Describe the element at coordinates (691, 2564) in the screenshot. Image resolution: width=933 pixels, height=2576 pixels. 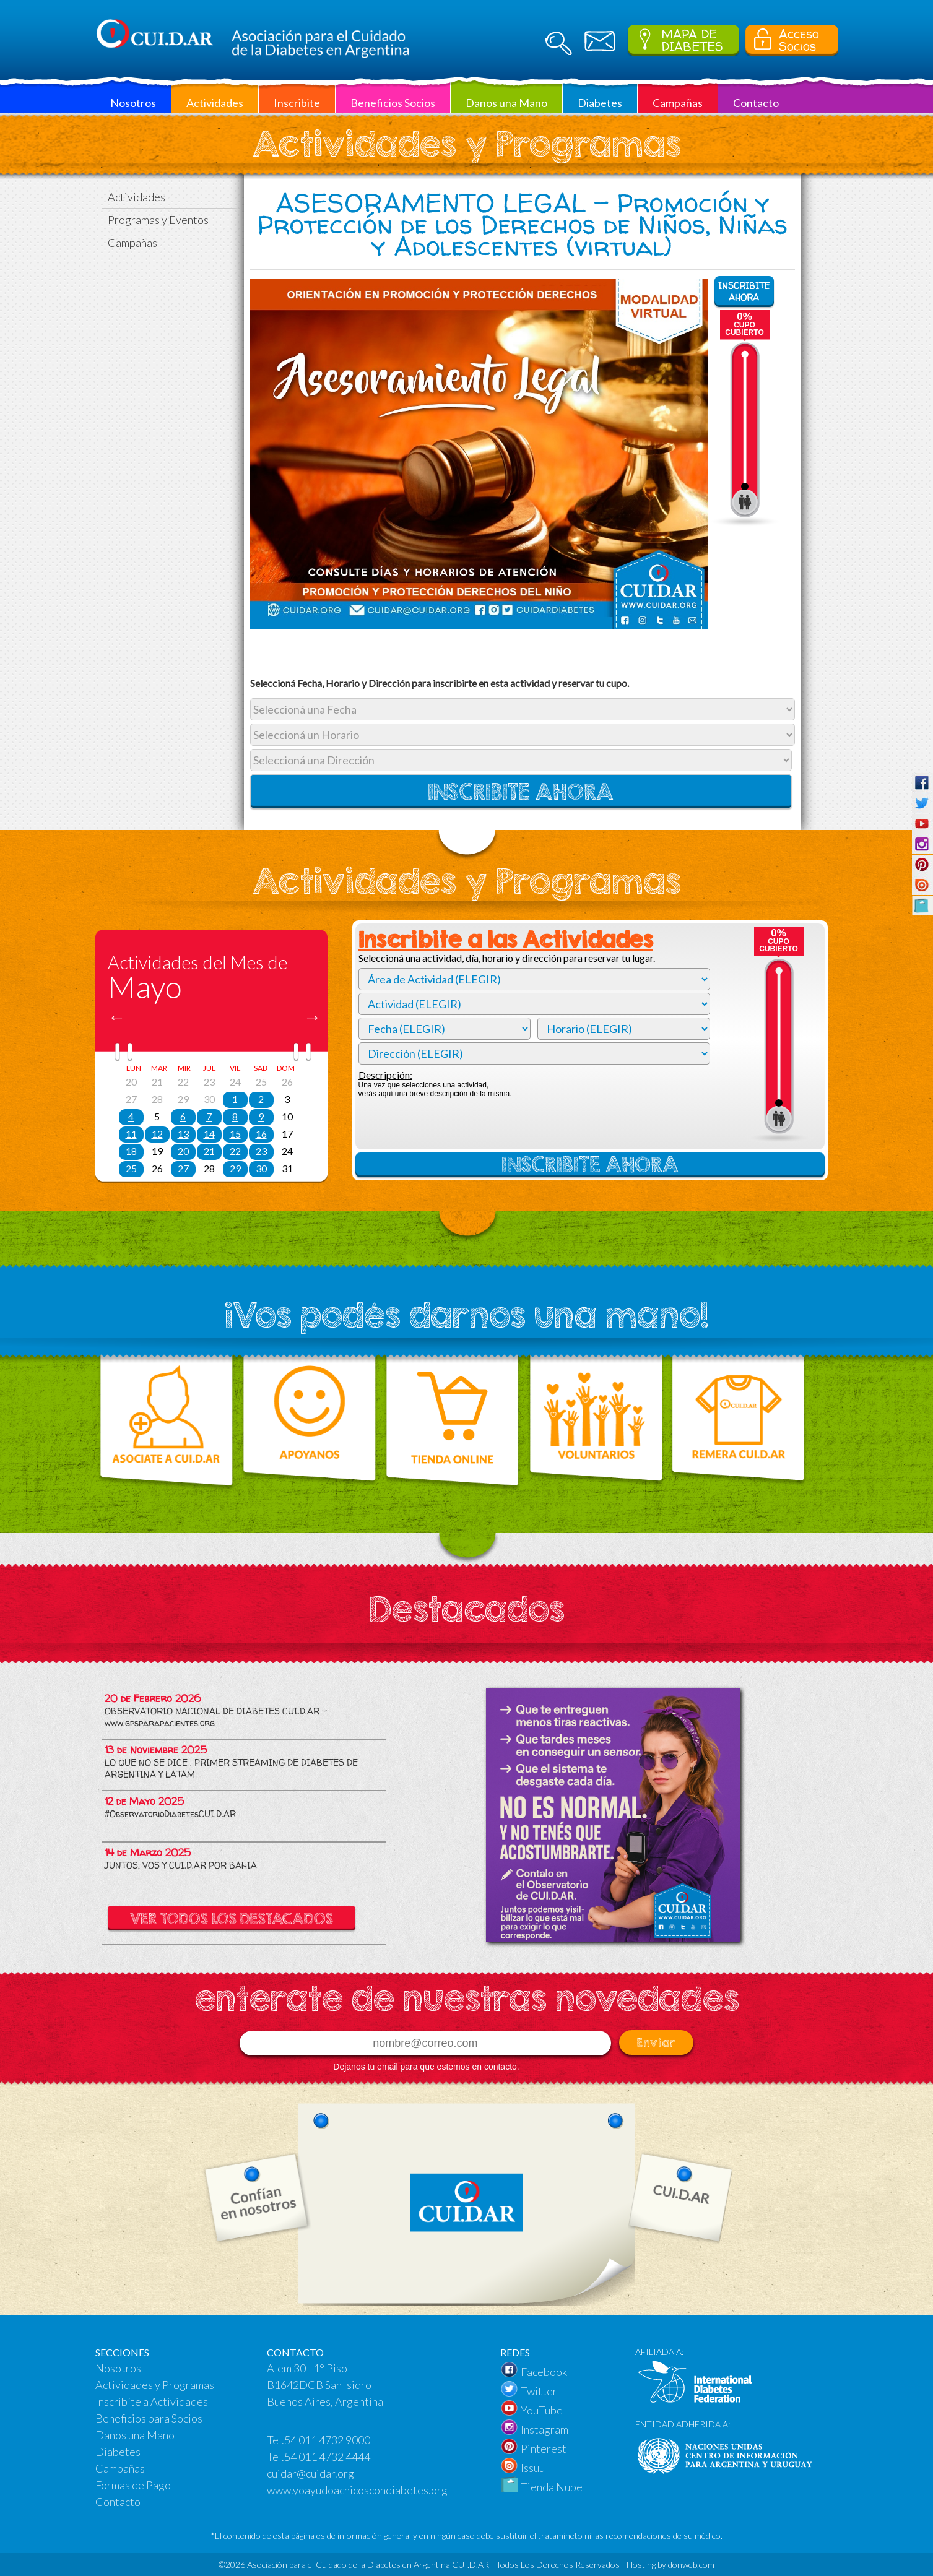
I see `donweb.com` at that location.